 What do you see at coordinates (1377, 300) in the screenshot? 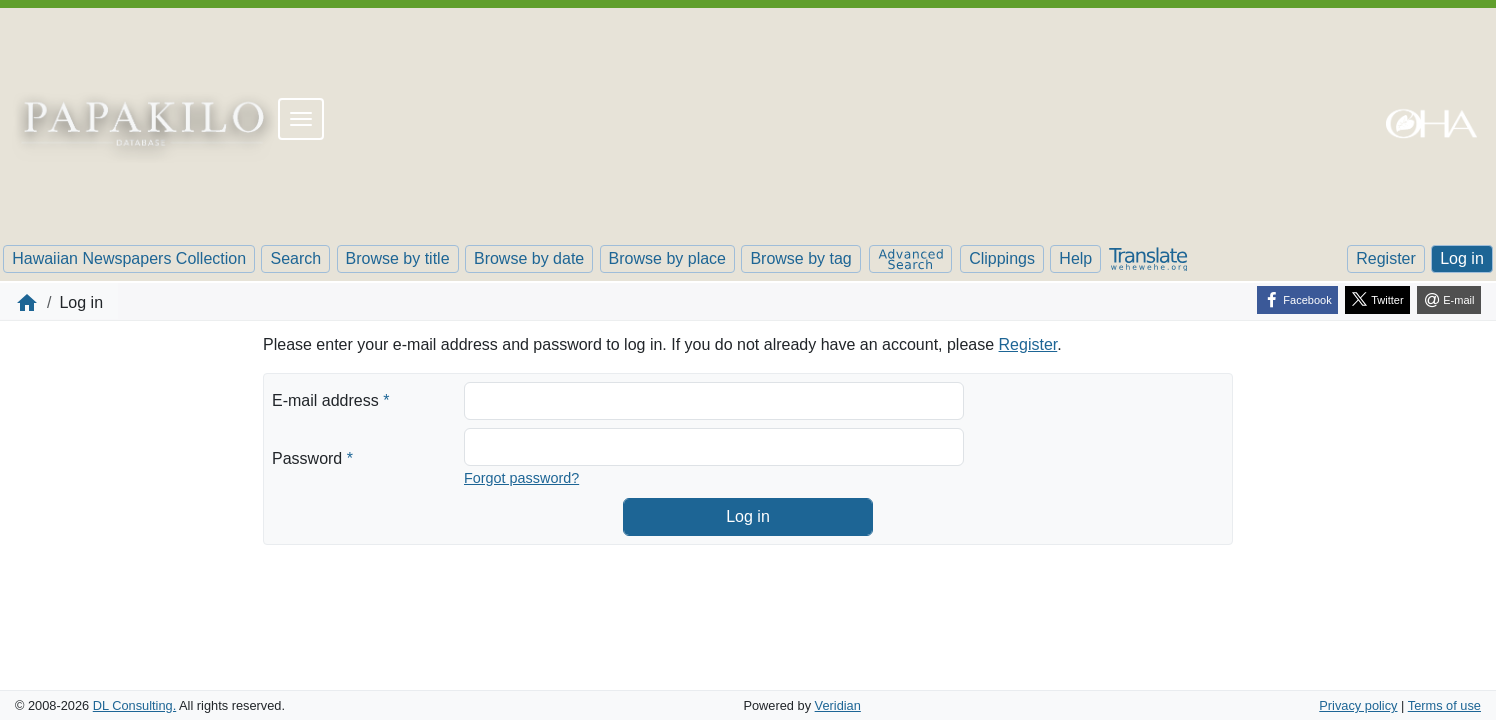
I see `[Twitter]` at bounding box center [1377, 300].